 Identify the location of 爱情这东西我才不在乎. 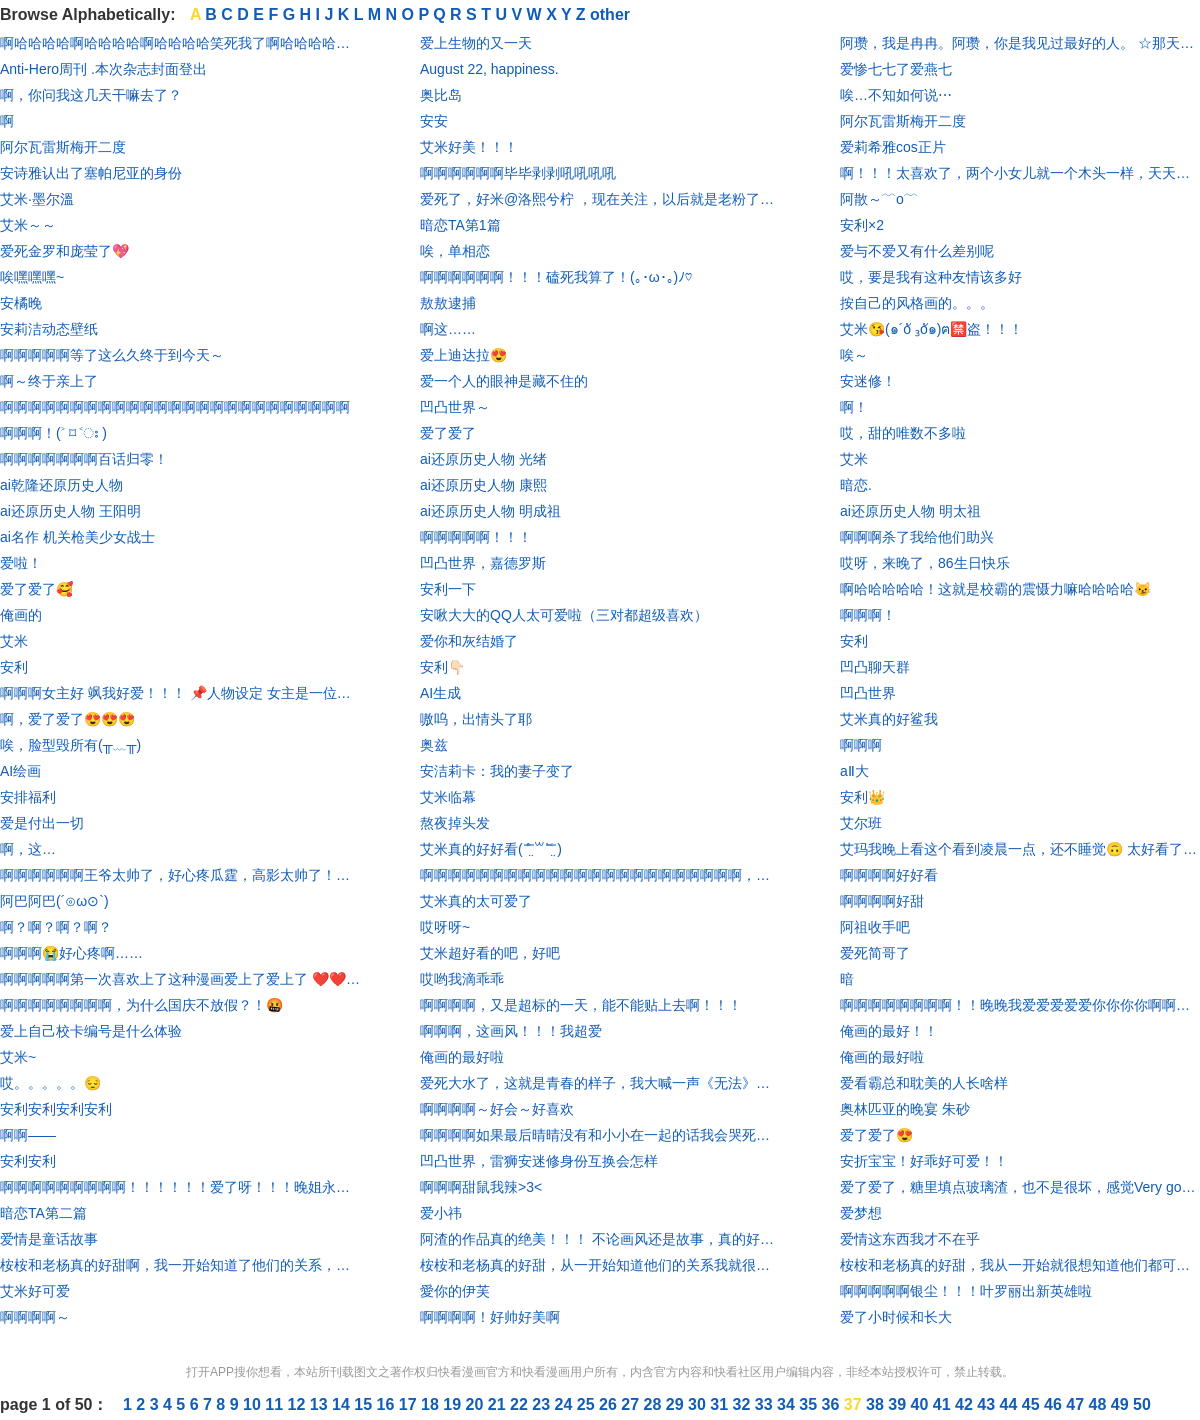
(910, 1239).